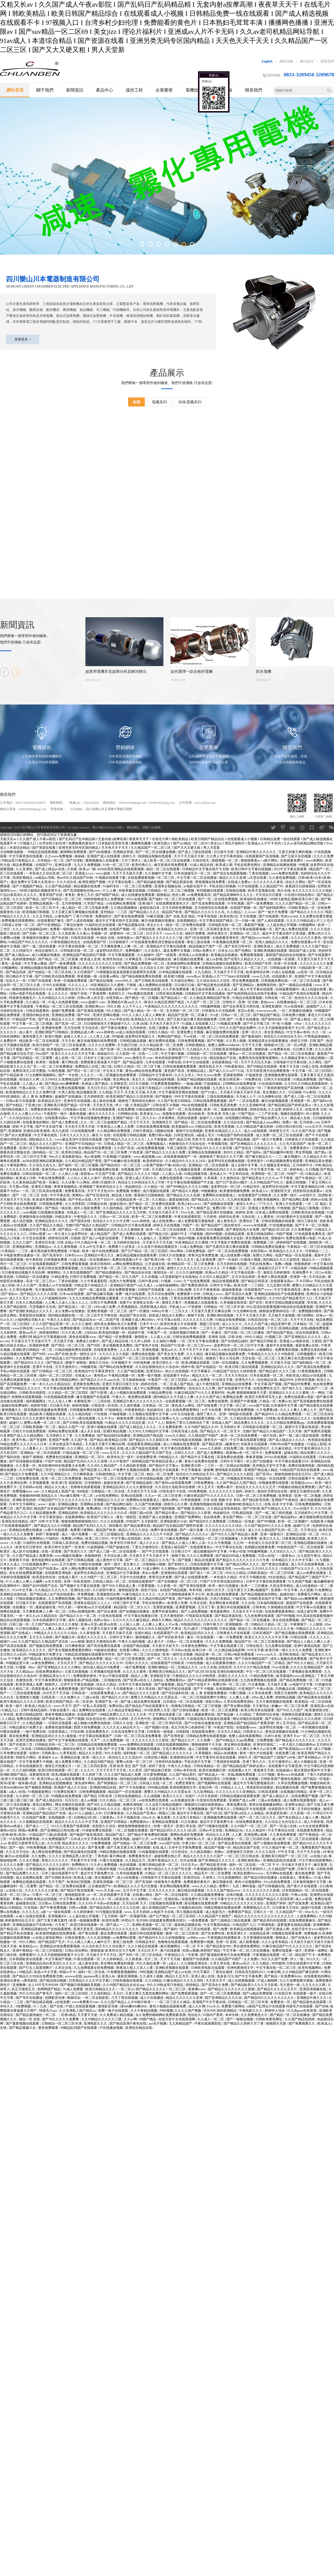  What do you see at coordinates (204, 1002) in the screenshot?
I see `久久国产一区二区三区` at bounding box center [204, 1002].